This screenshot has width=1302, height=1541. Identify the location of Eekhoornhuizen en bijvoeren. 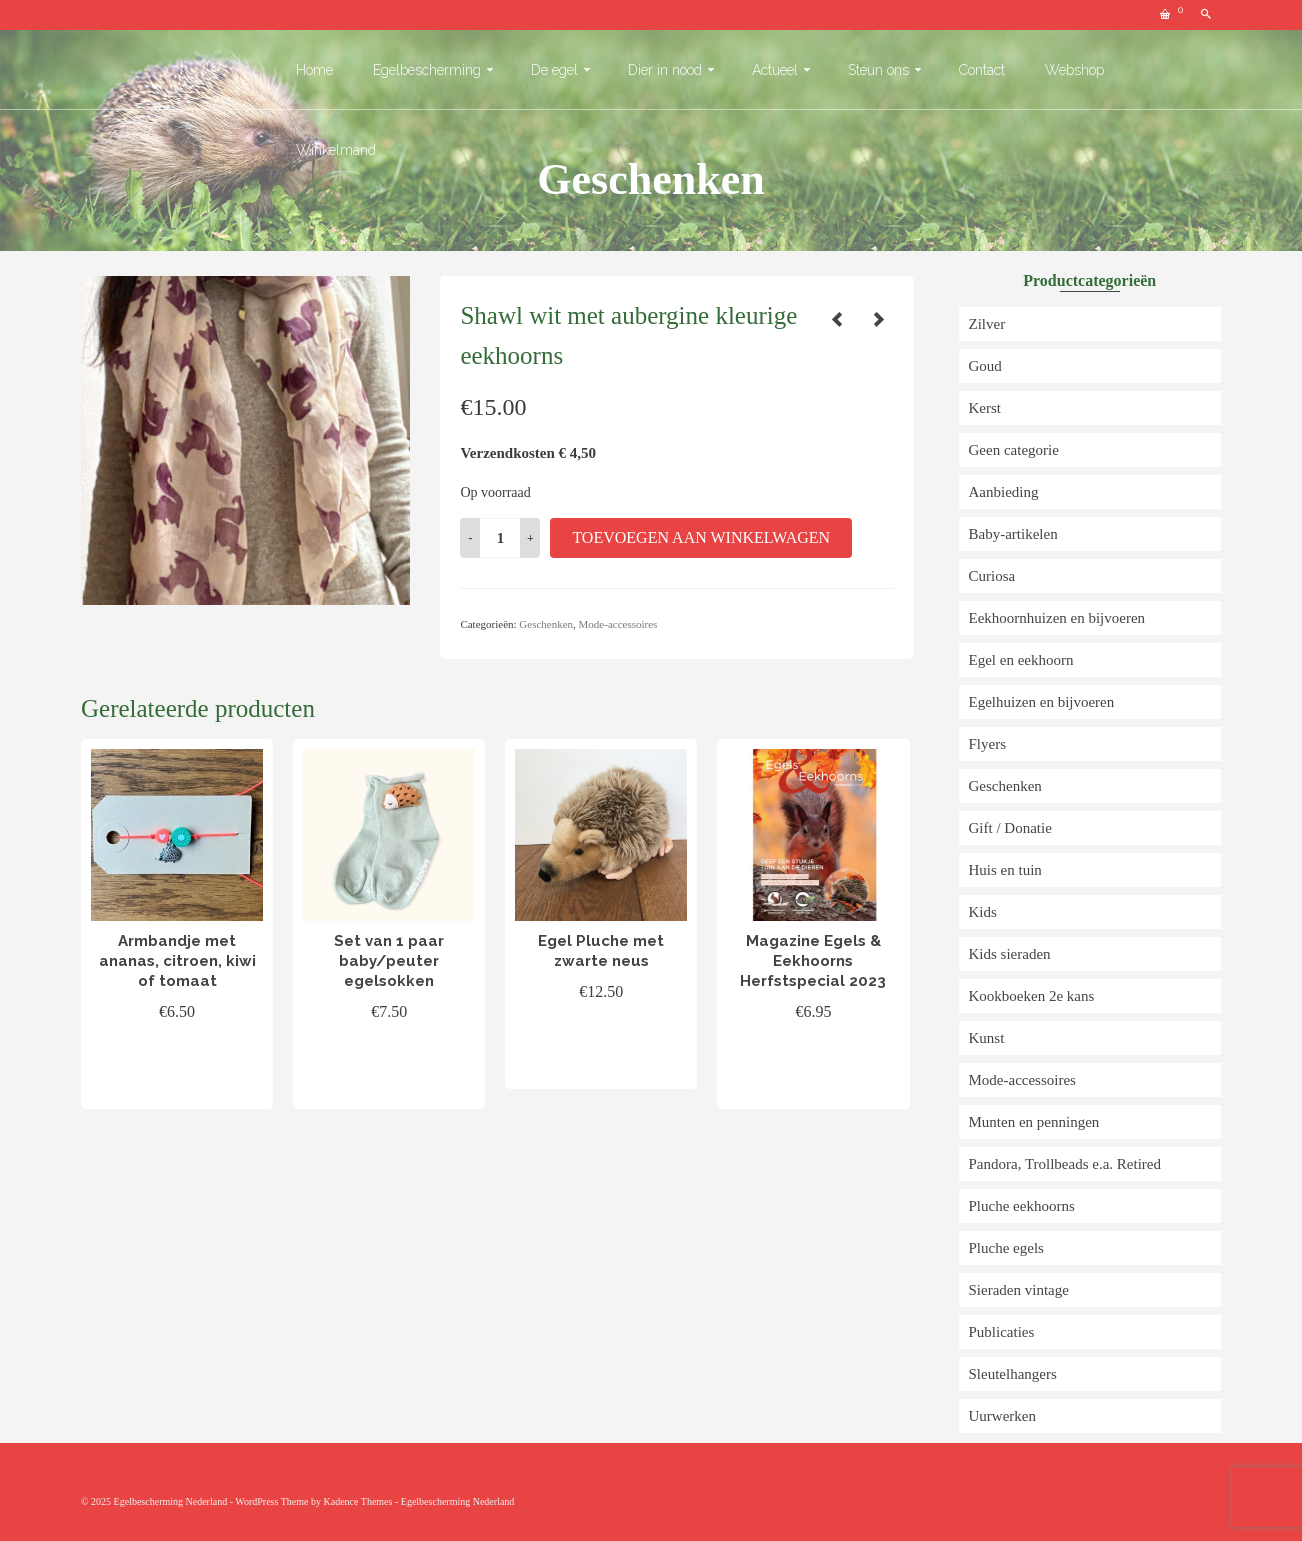
(1057, 618).